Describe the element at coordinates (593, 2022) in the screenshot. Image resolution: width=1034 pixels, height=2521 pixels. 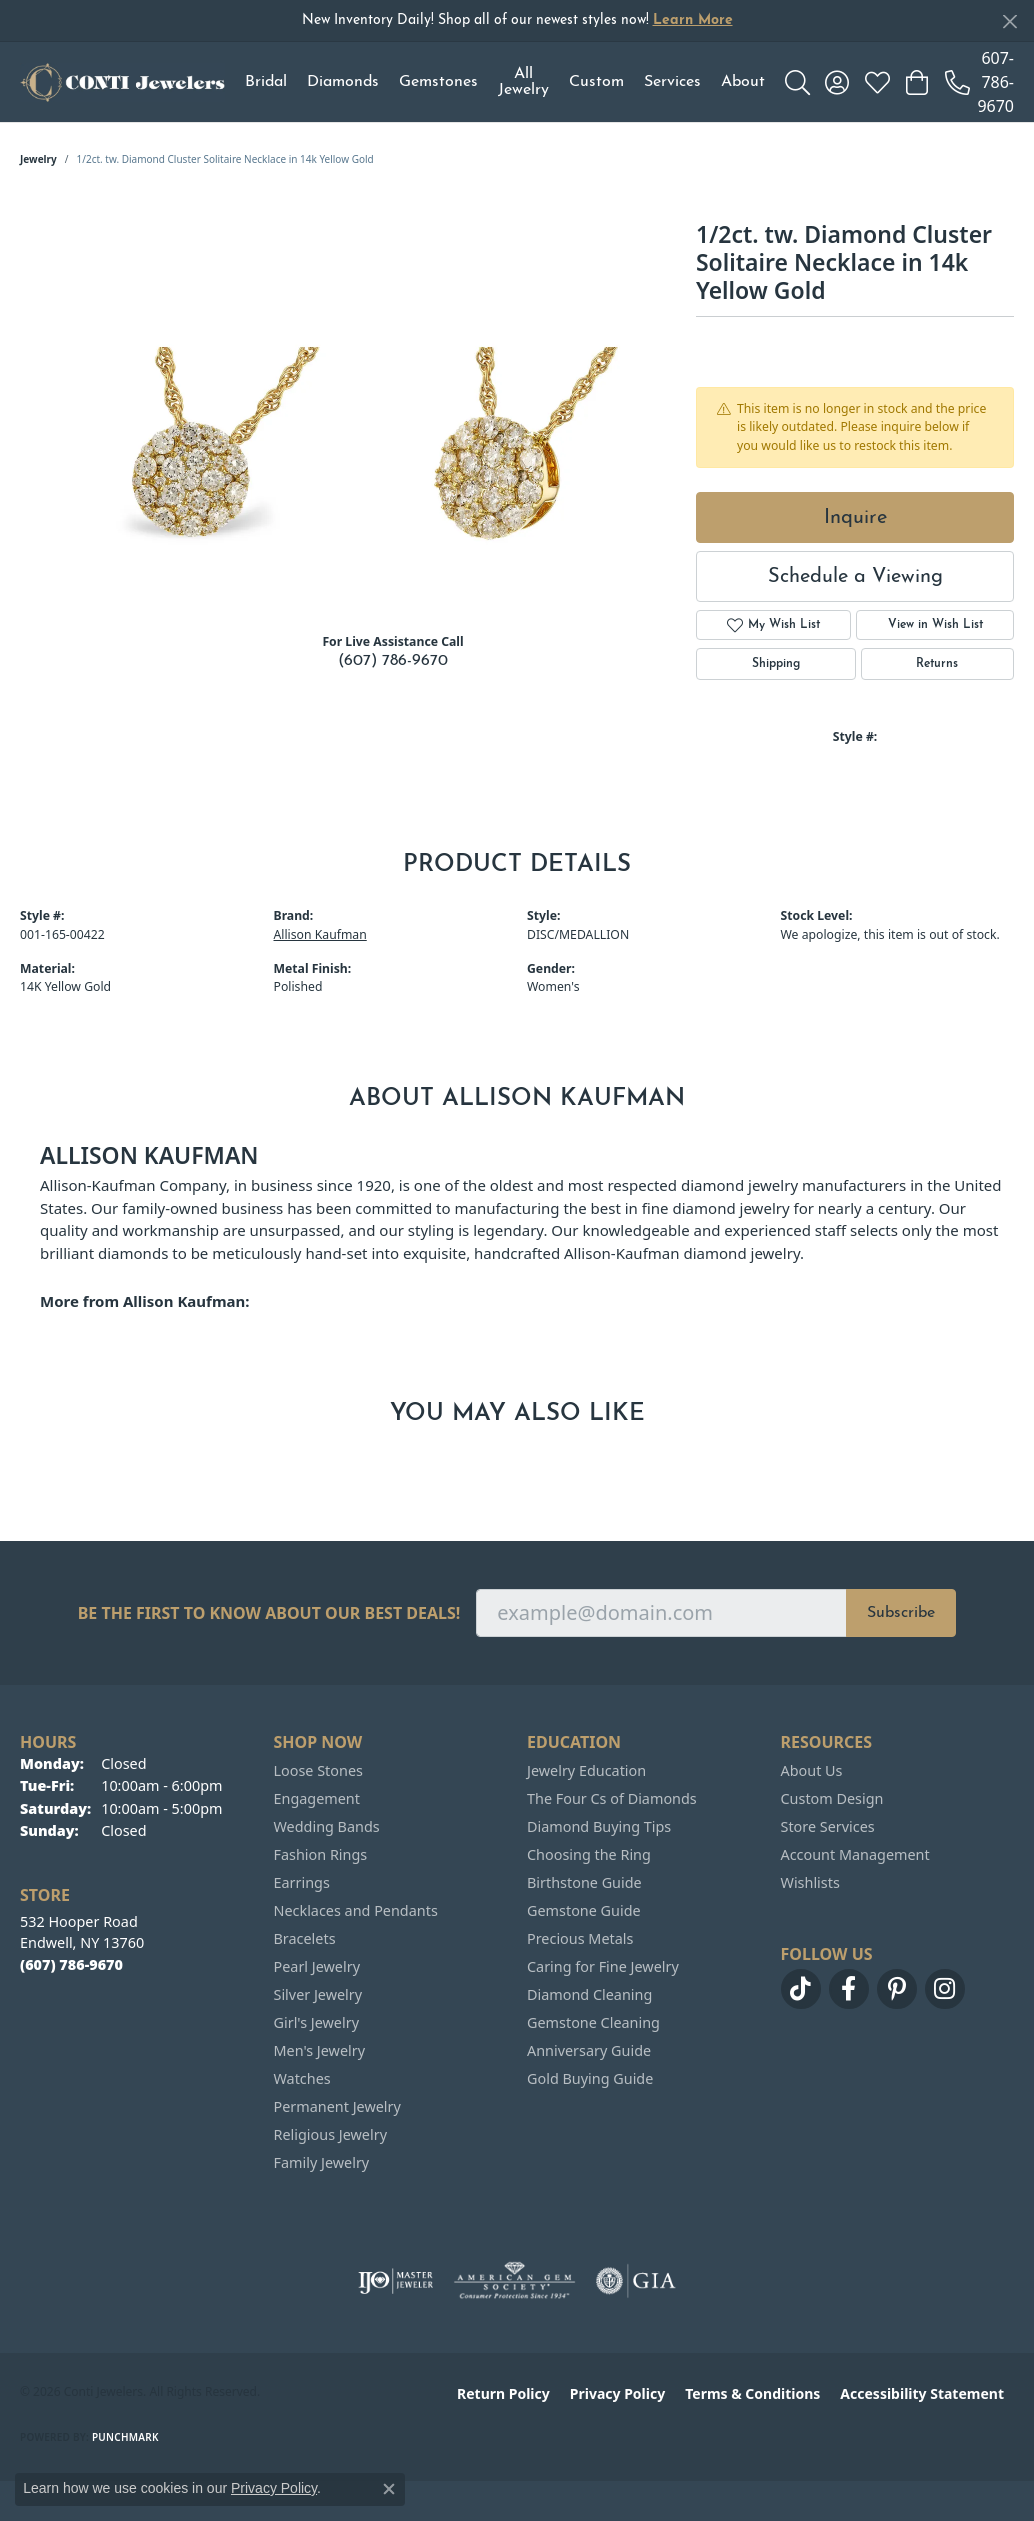
I see `Gemstone Cleaning [menuitem]` at that location.